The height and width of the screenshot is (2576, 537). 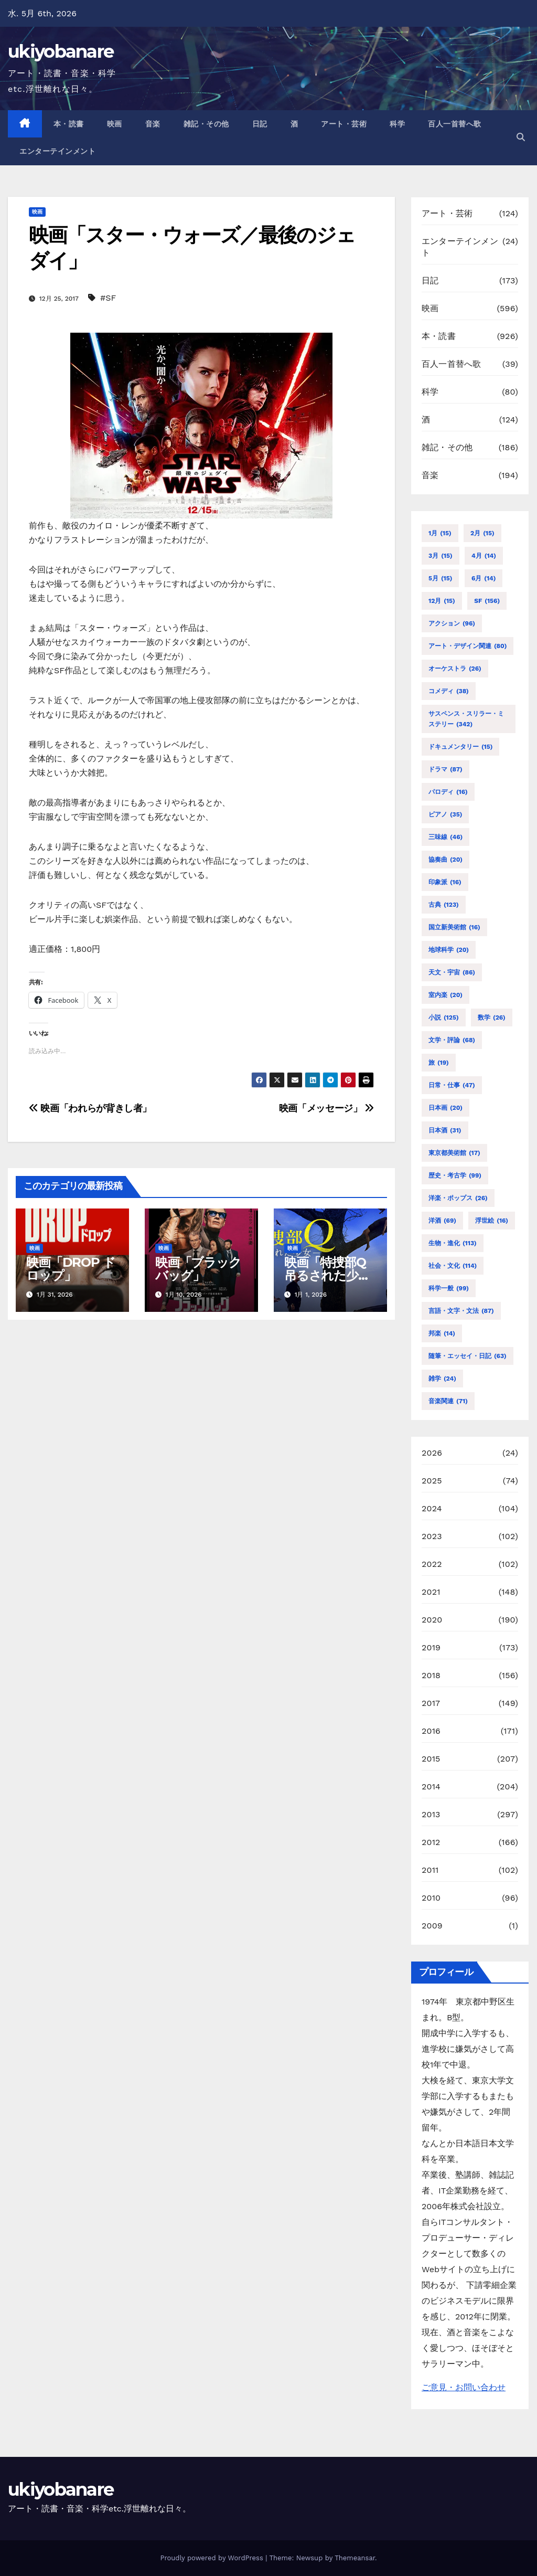 I want to click on 映画「われらが背きし者」, so click(x=90, y=1108).